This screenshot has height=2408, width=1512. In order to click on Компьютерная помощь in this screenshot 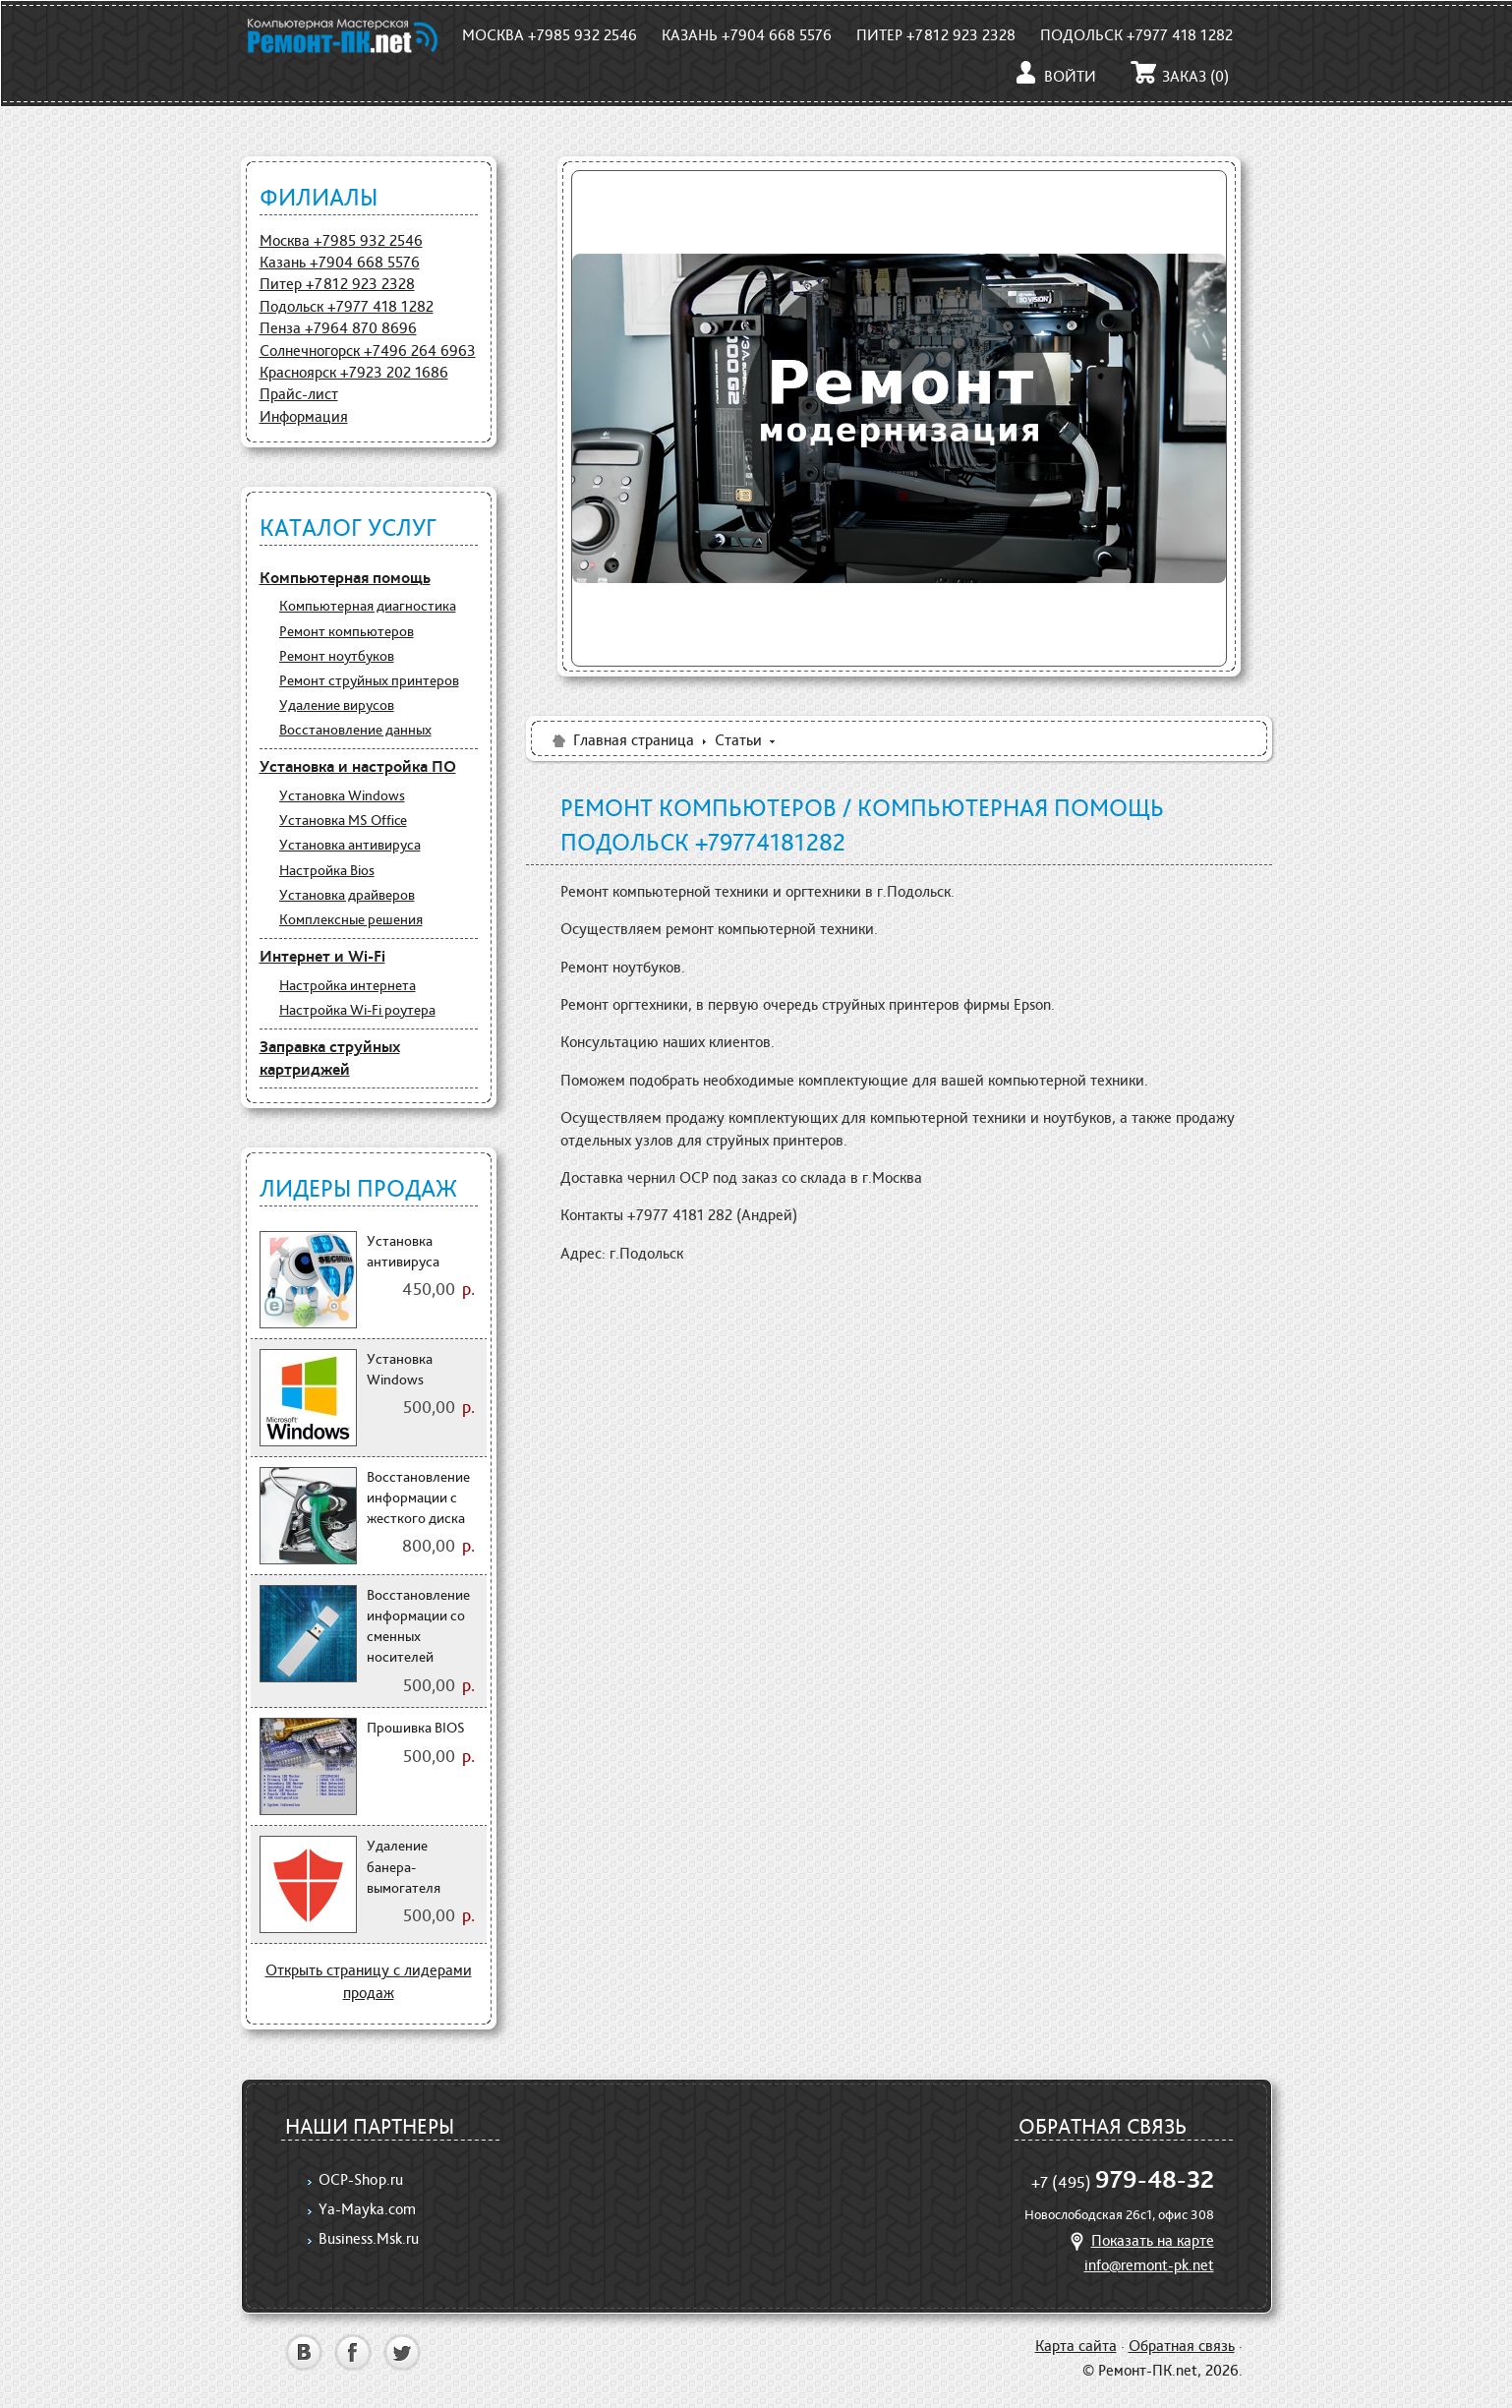, I will do `click(345, 577)`.